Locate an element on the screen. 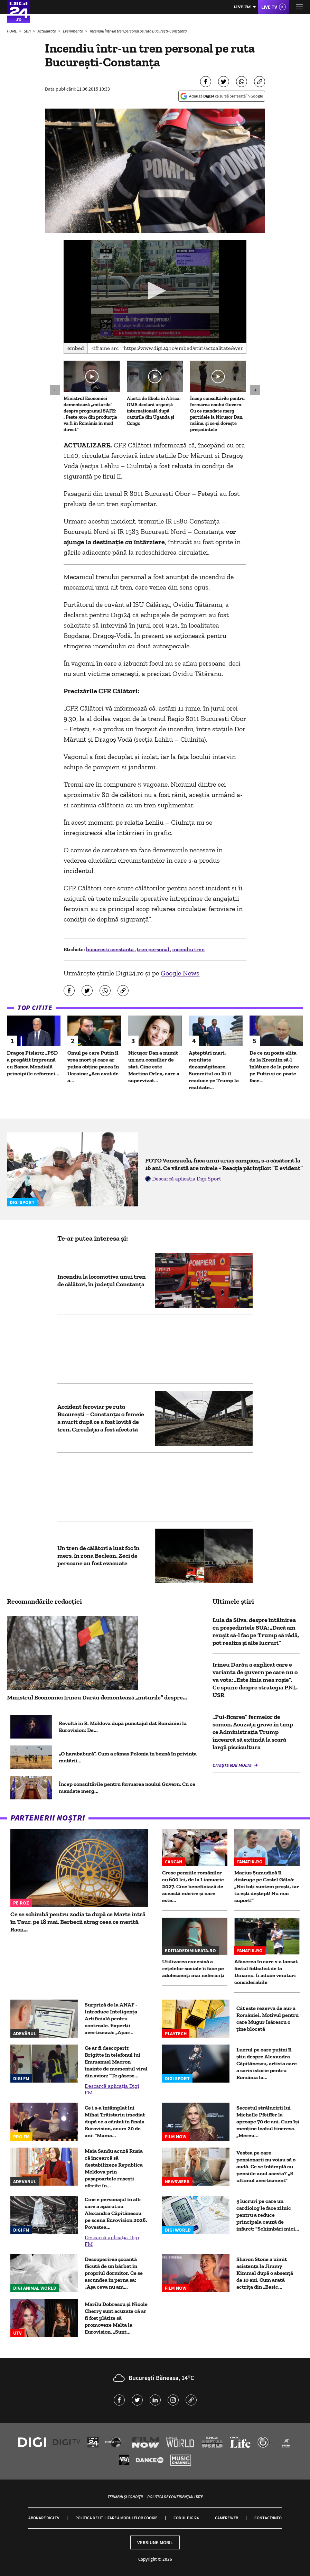 This screenshot has height=2576, width=310. bucuresti constanta is located at coordinates (110, 949).